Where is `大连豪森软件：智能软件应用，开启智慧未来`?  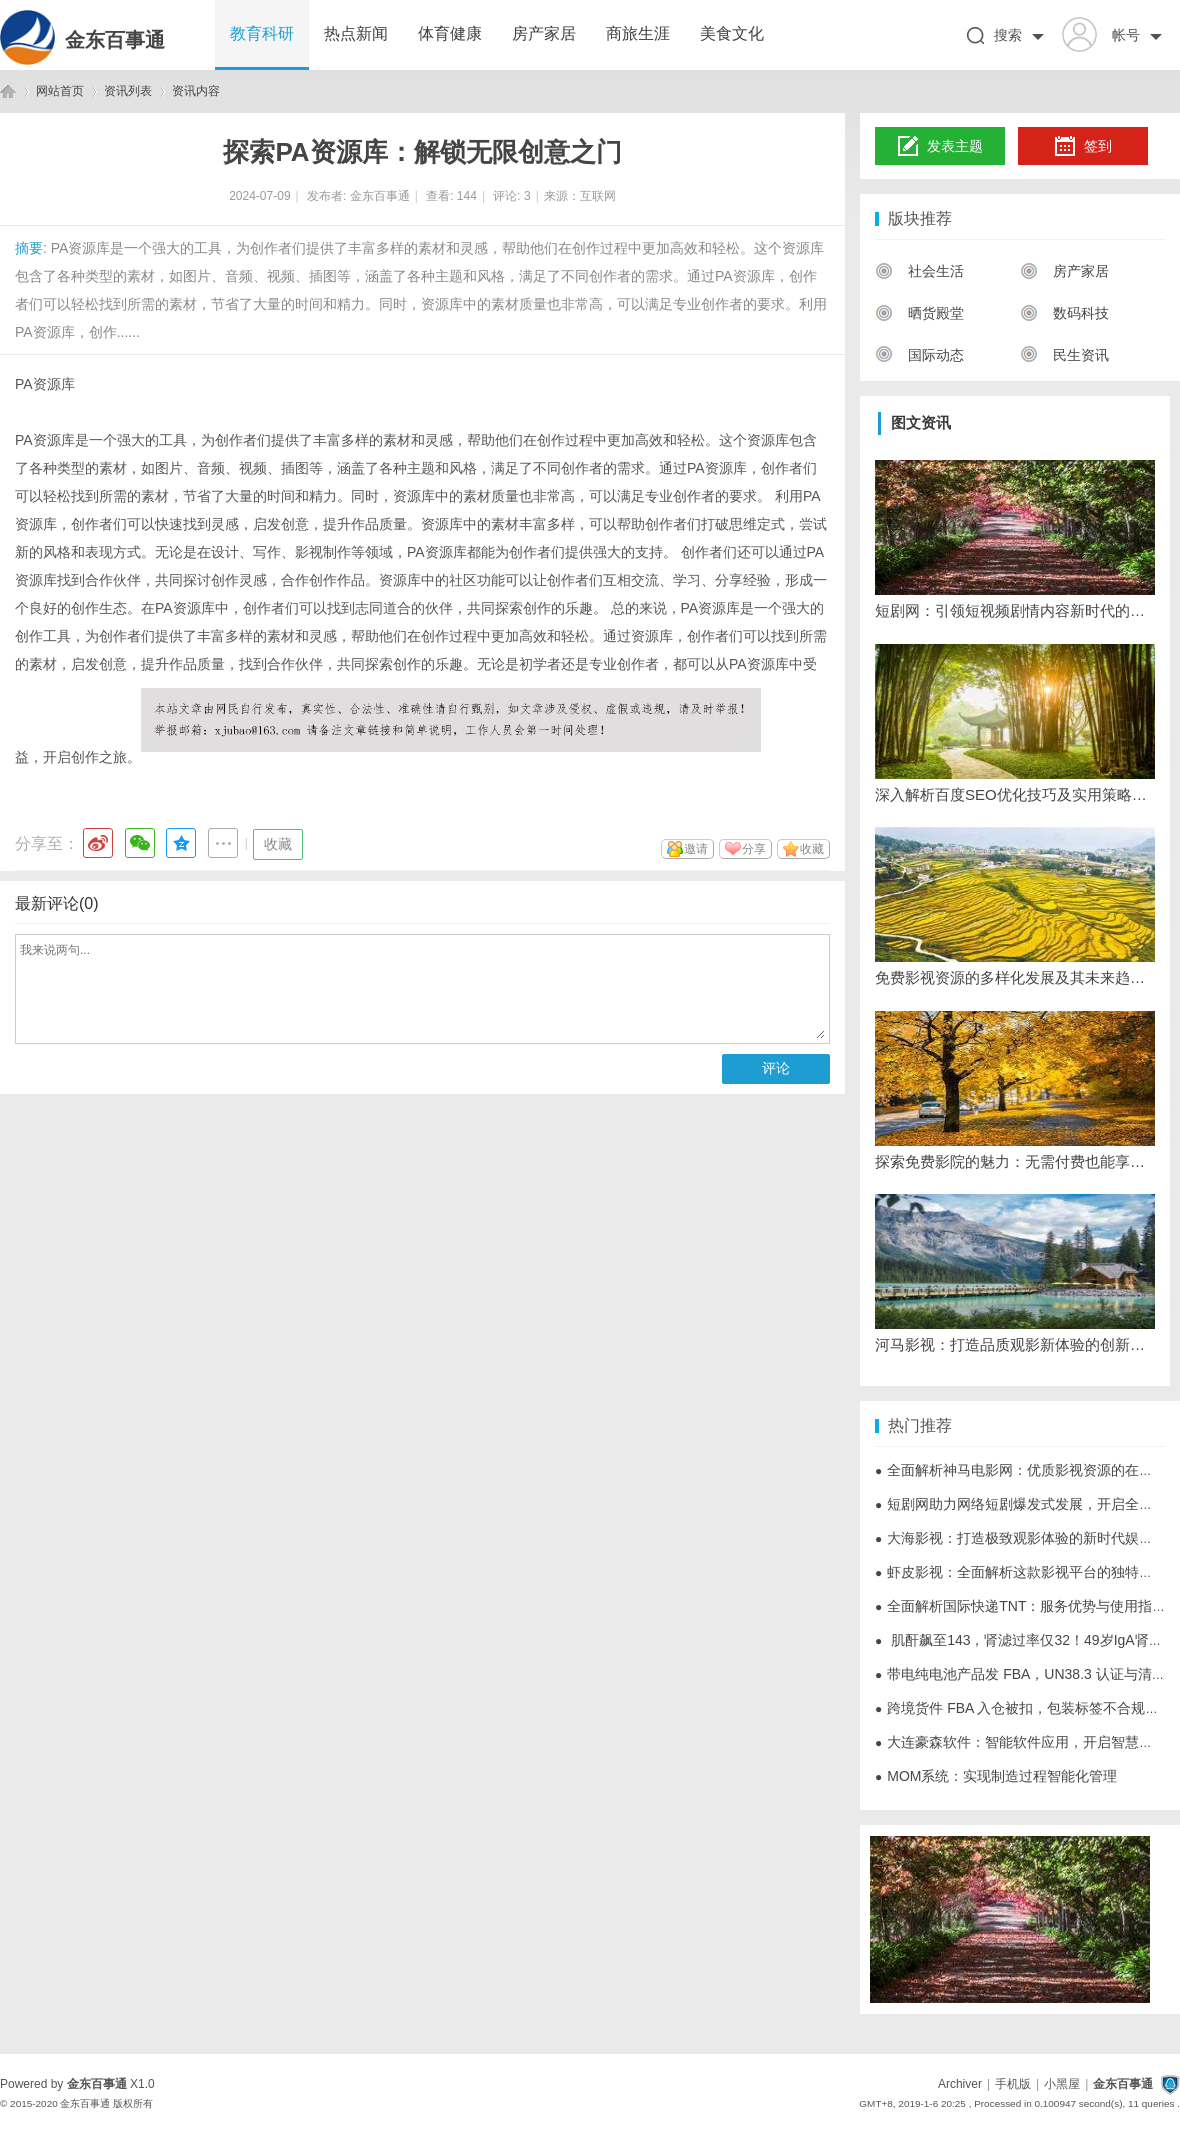
大连豪森软件：智能软件应用，开启智慧未来 is located at coordinates (1021, 1742).